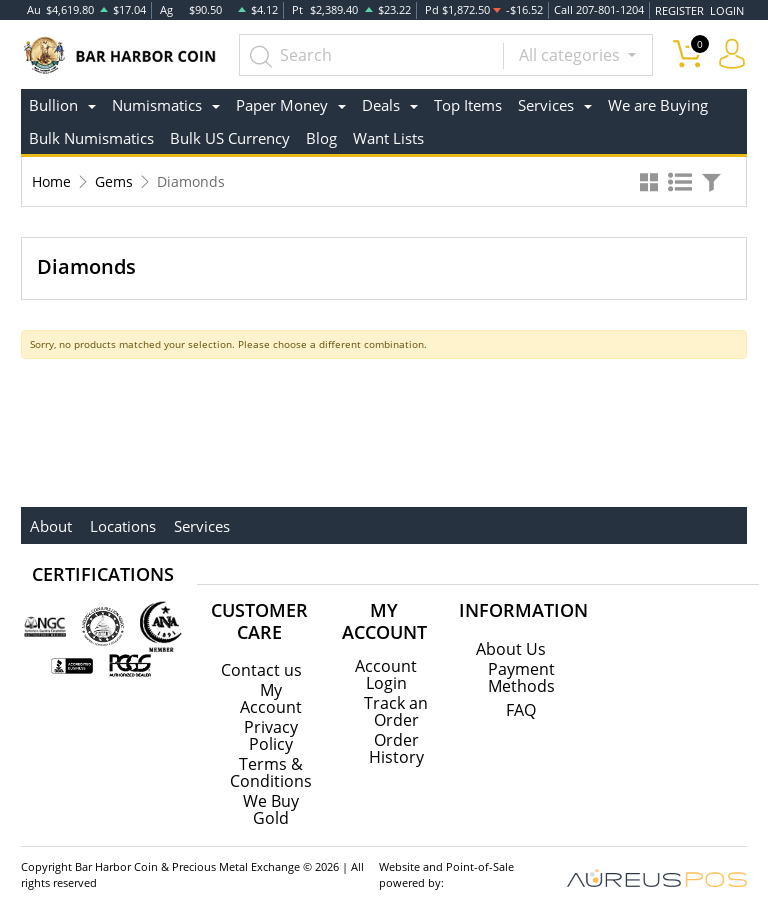 The image size is (768, 918). I want to click on REGISTER, so click(680, 9).